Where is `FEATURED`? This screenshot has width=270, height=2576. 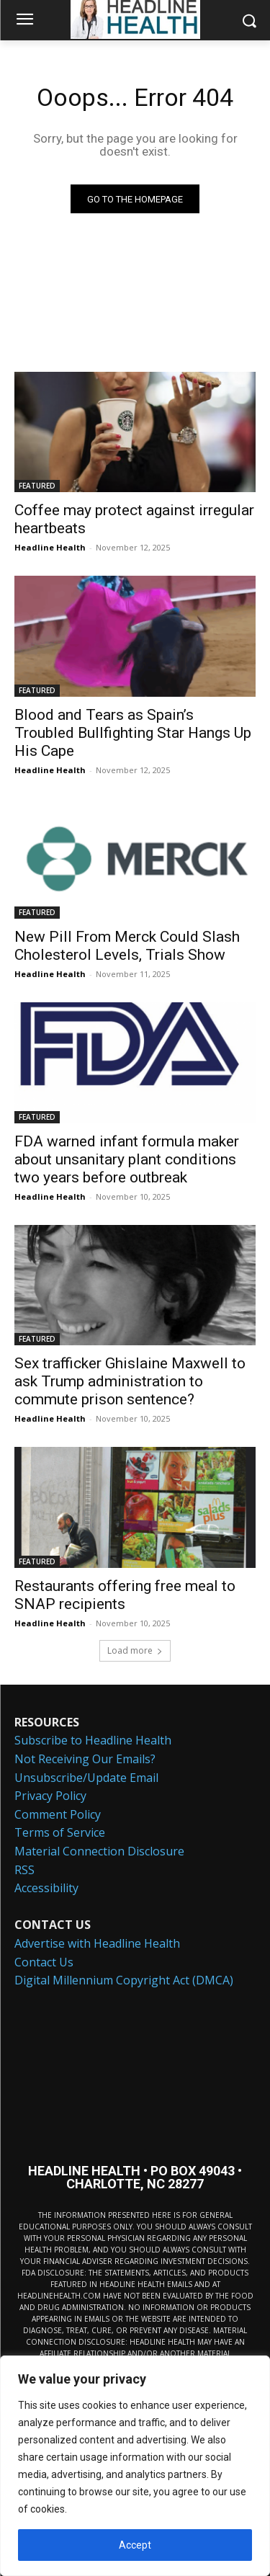
FEATURED is located at coordinates (37, 486).